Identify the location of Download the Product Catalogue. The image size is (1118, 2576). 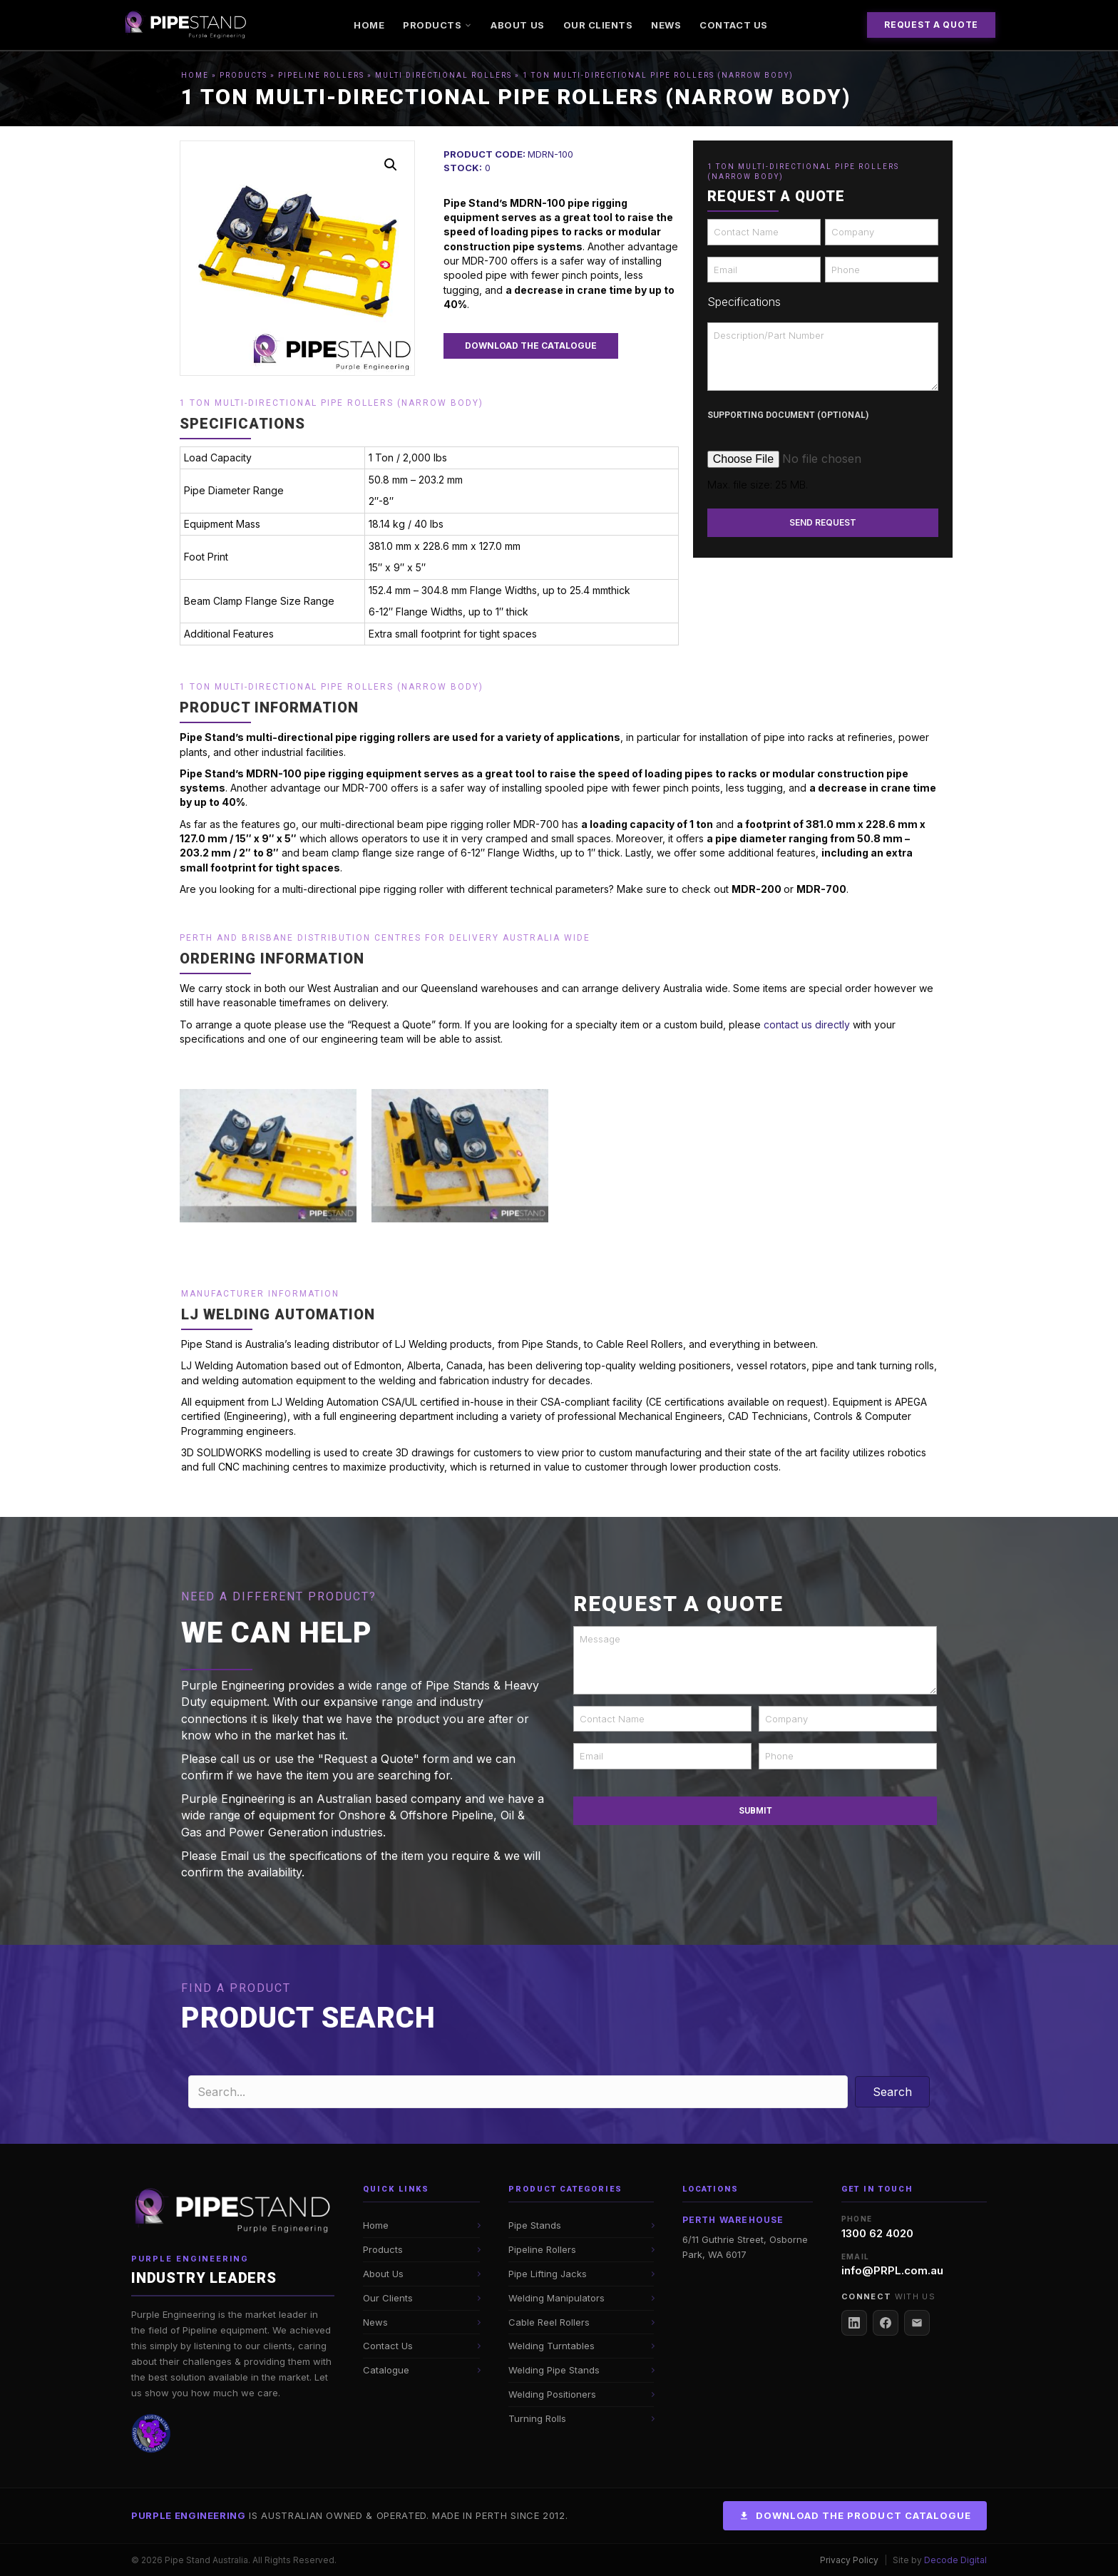
(855, 2515).